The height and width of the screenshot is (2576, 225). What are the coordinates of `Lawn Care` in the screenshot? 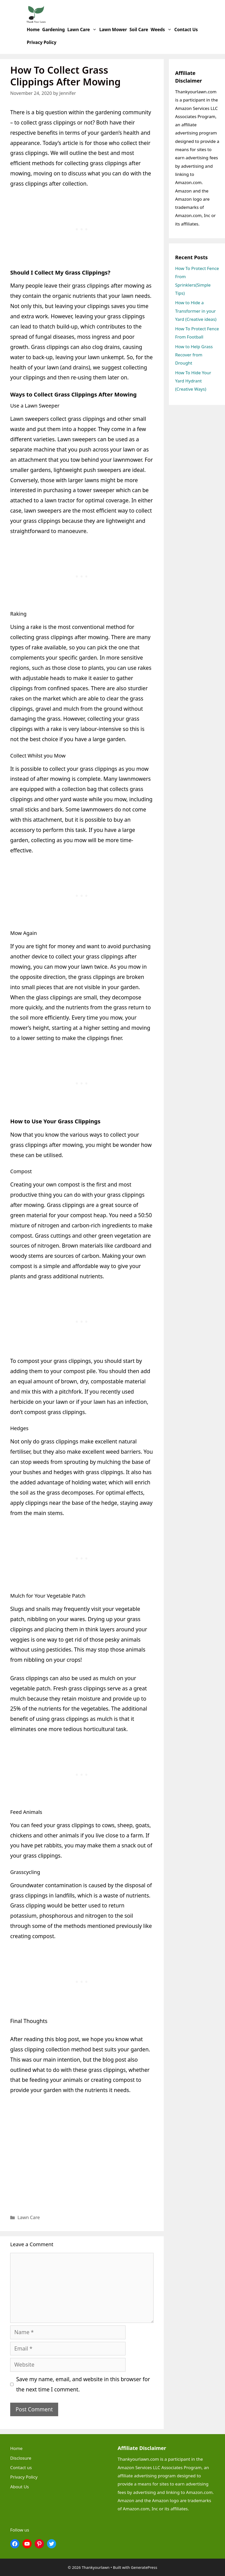 It's located at (82, 29).